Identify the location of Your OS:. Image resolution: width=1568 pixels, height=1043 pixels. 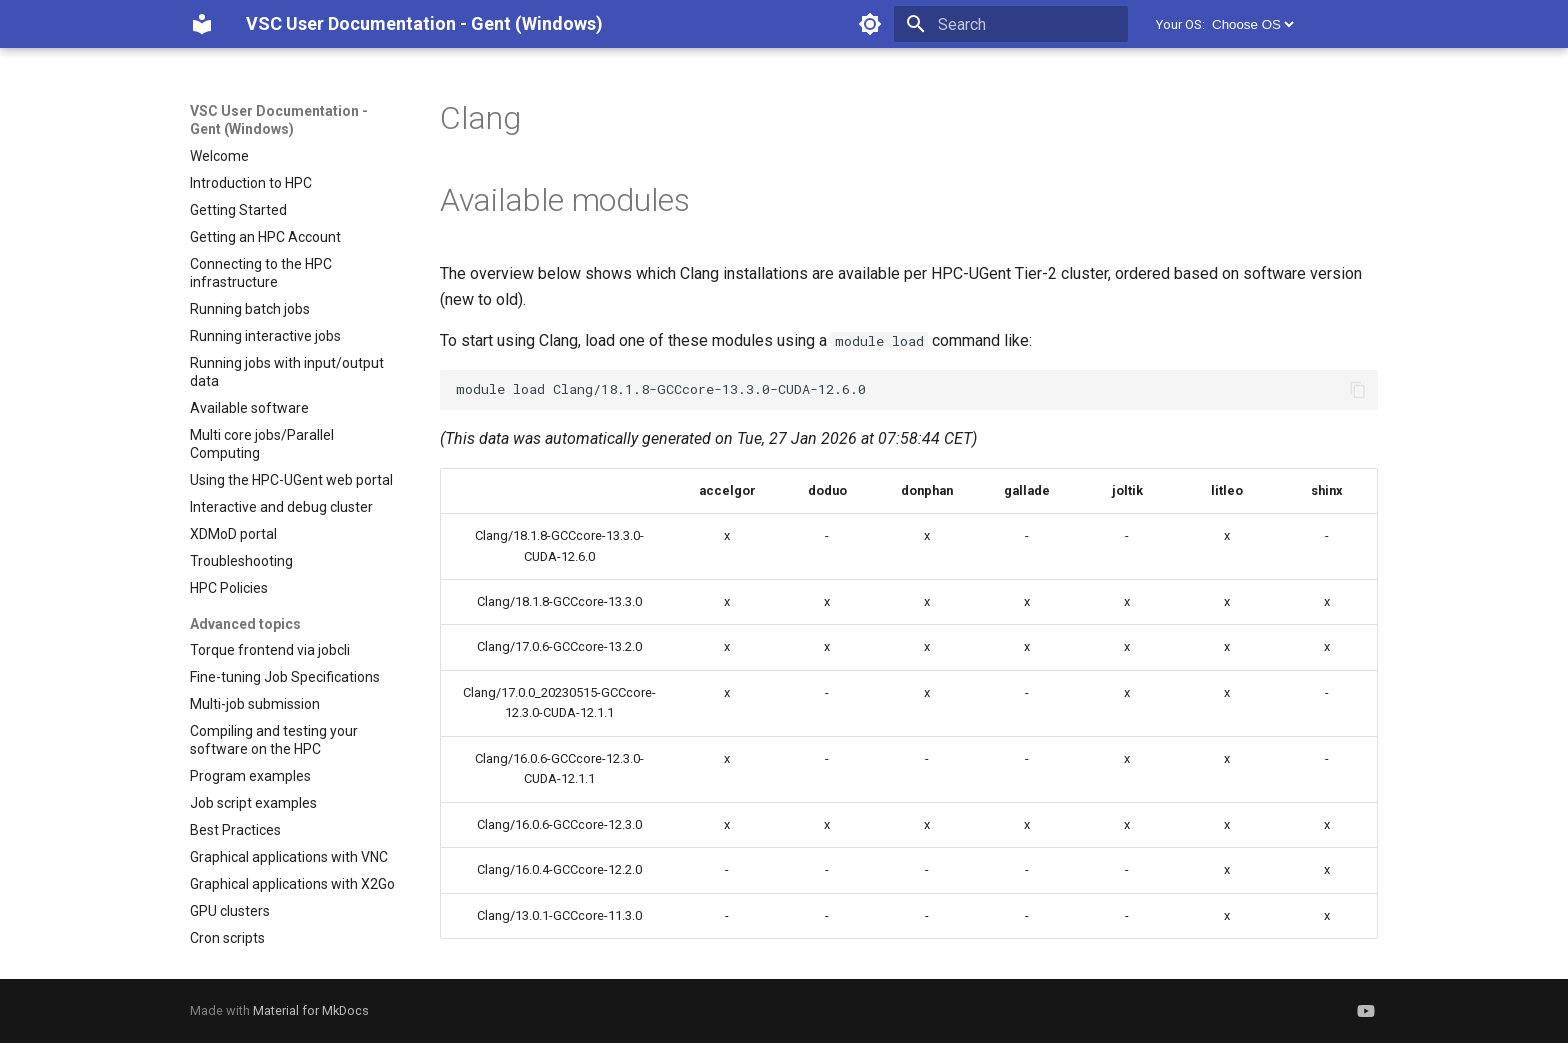
(1180, 24).